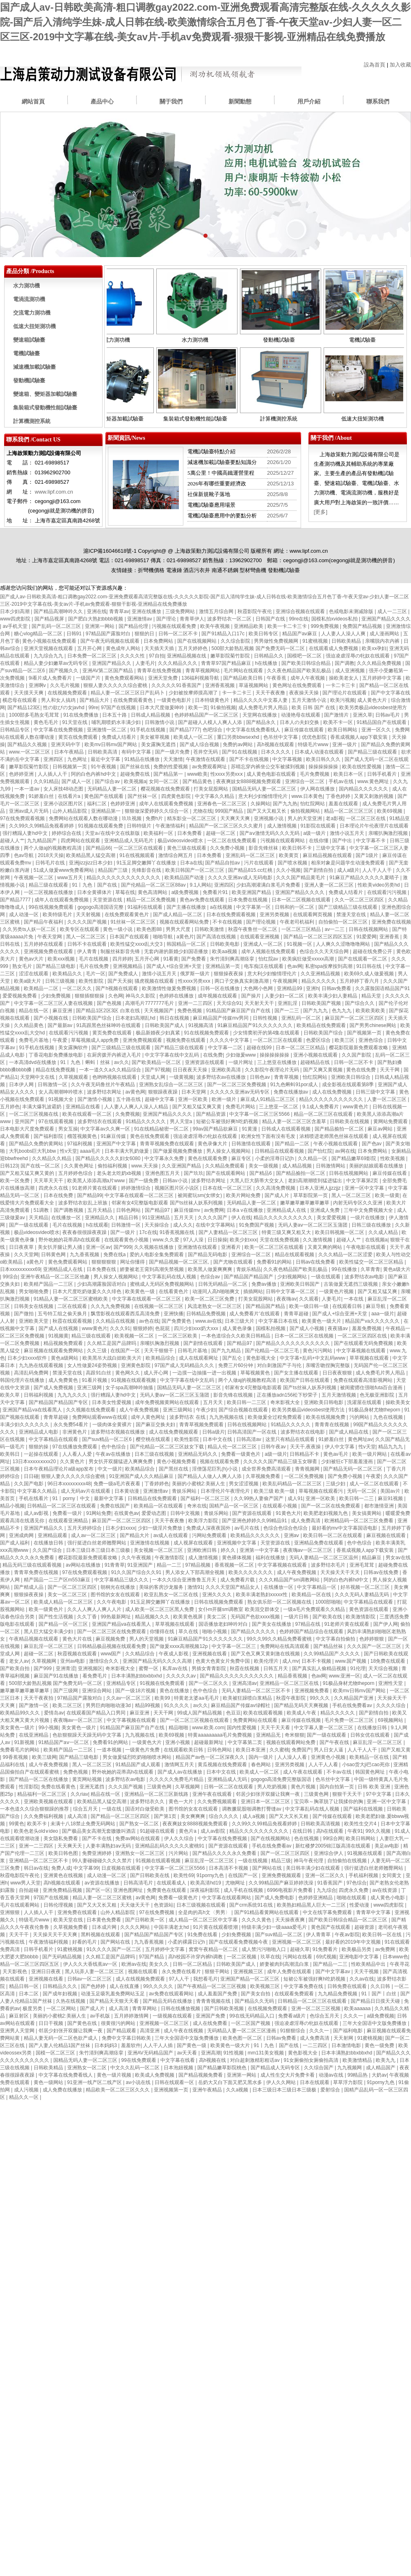 The width and height of the screenshot is (411, 2576). I want to click on 免费国产, so click(301, 1750).